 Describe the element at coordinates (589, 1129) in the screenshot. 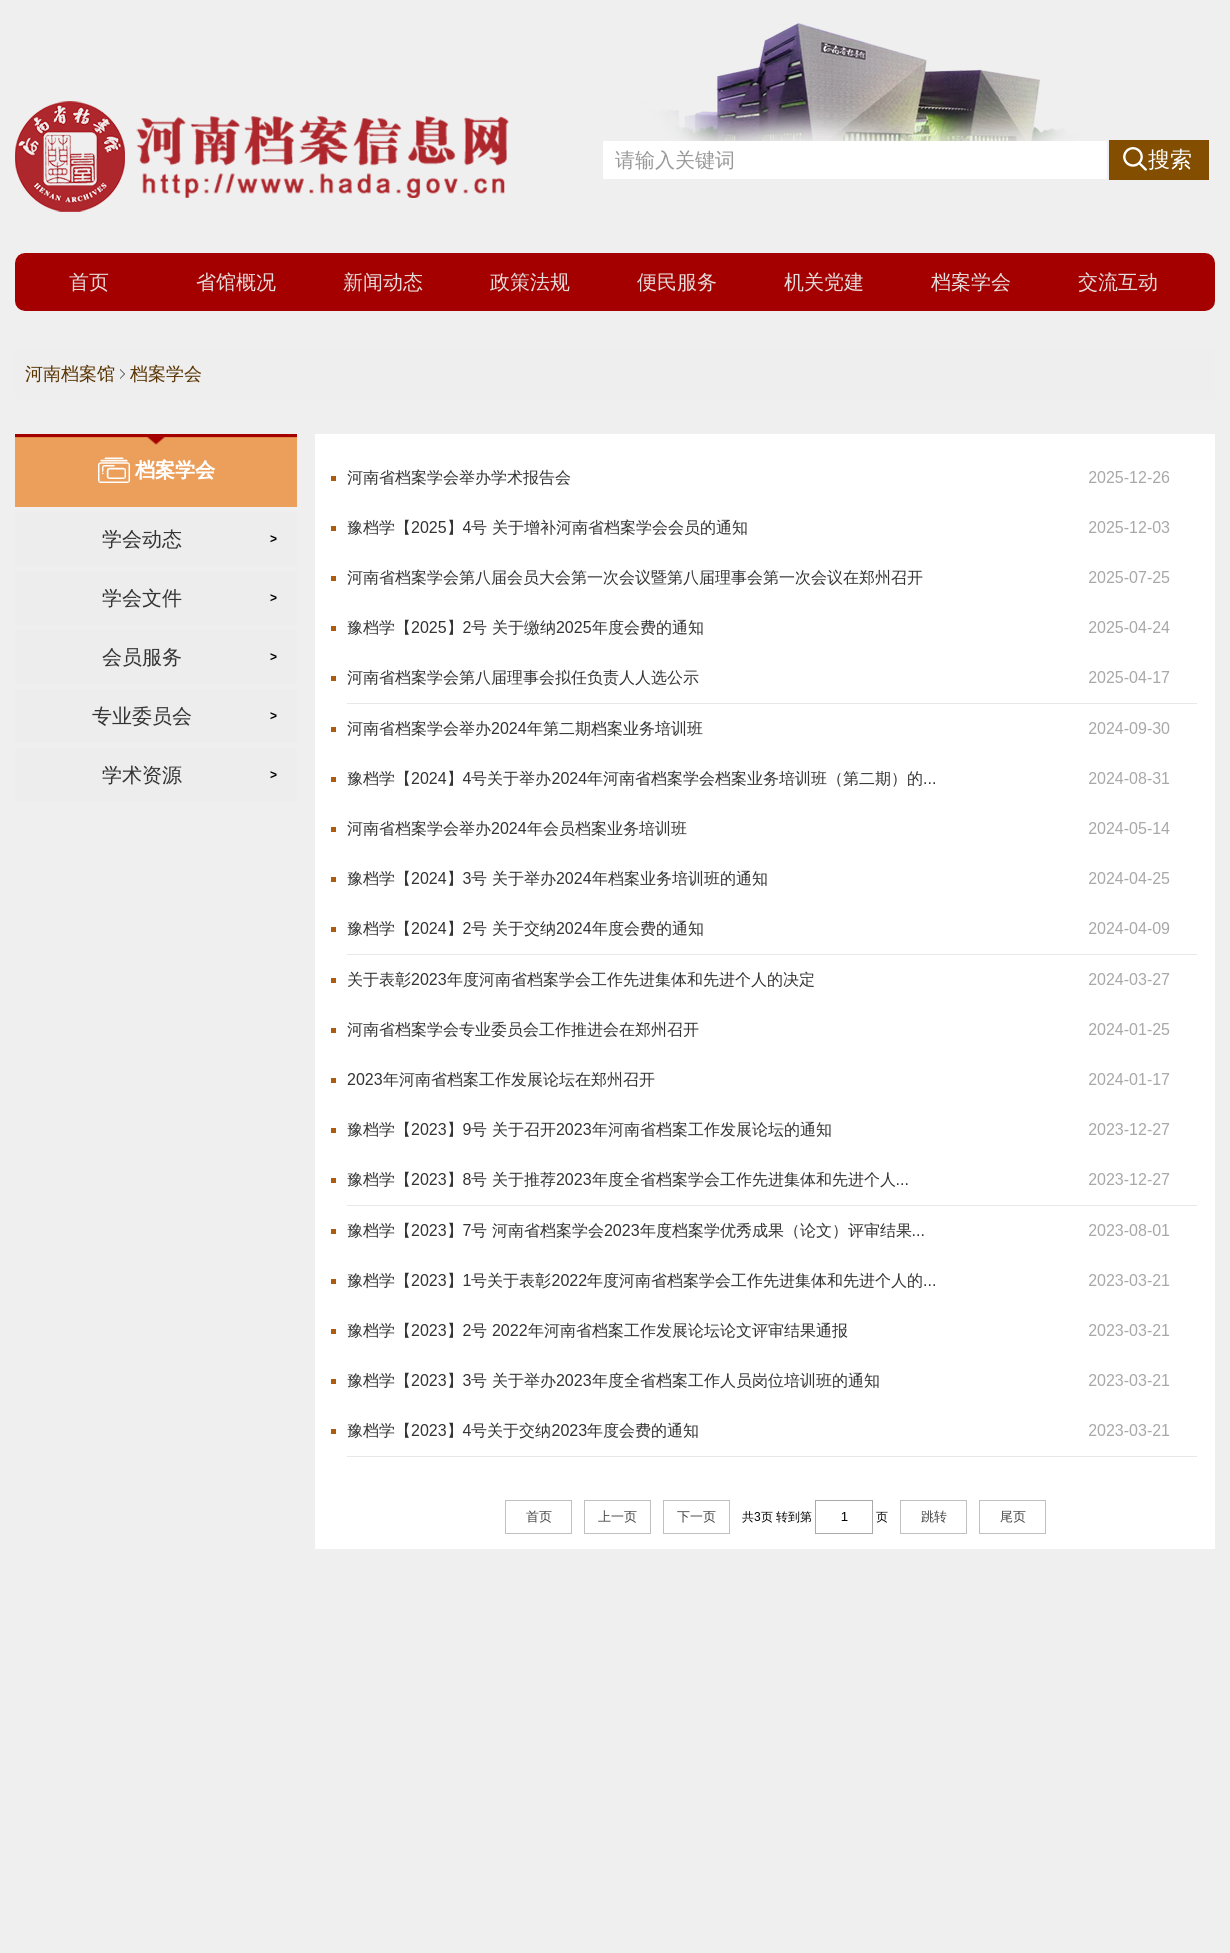

I see `豫档学【2023】9号 关于召开2023年河南省档案工作发展论坛的通知` at that location.